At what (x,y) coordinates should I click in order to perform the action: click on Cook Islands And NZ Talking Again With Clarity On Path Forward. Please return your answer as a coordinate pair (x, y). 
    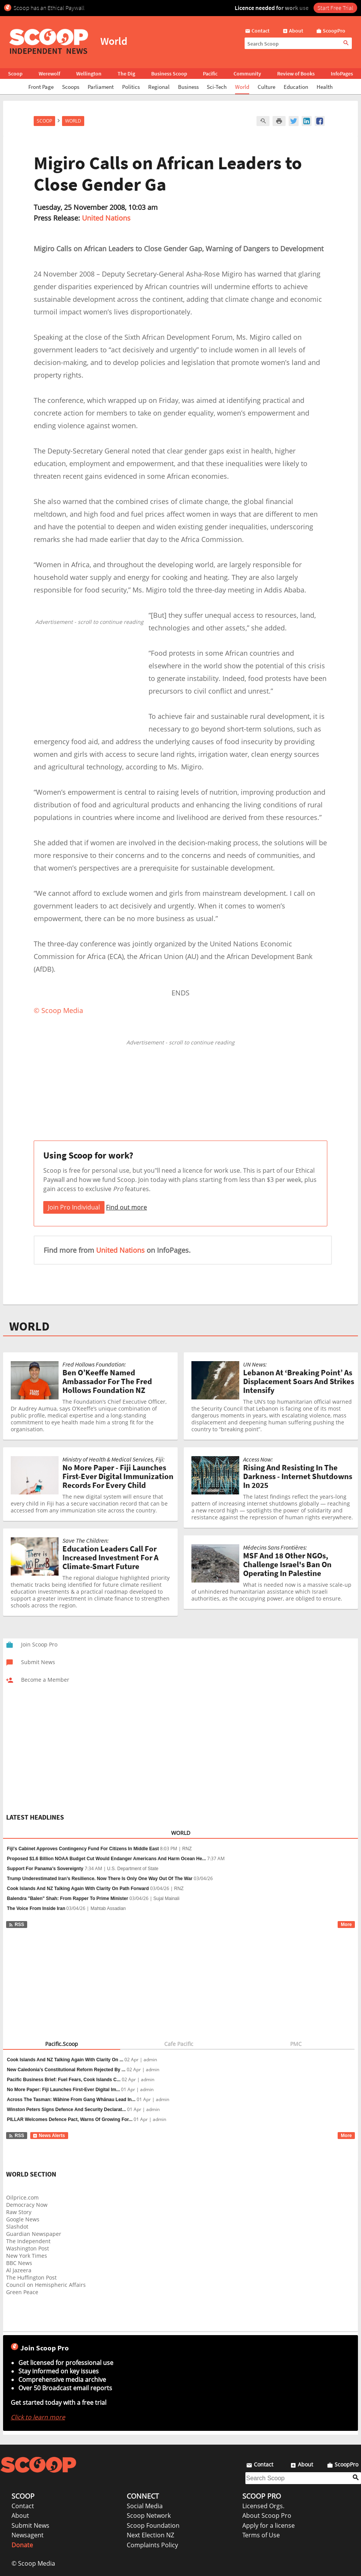
    Looking at the image, I should click on (78, 1888).